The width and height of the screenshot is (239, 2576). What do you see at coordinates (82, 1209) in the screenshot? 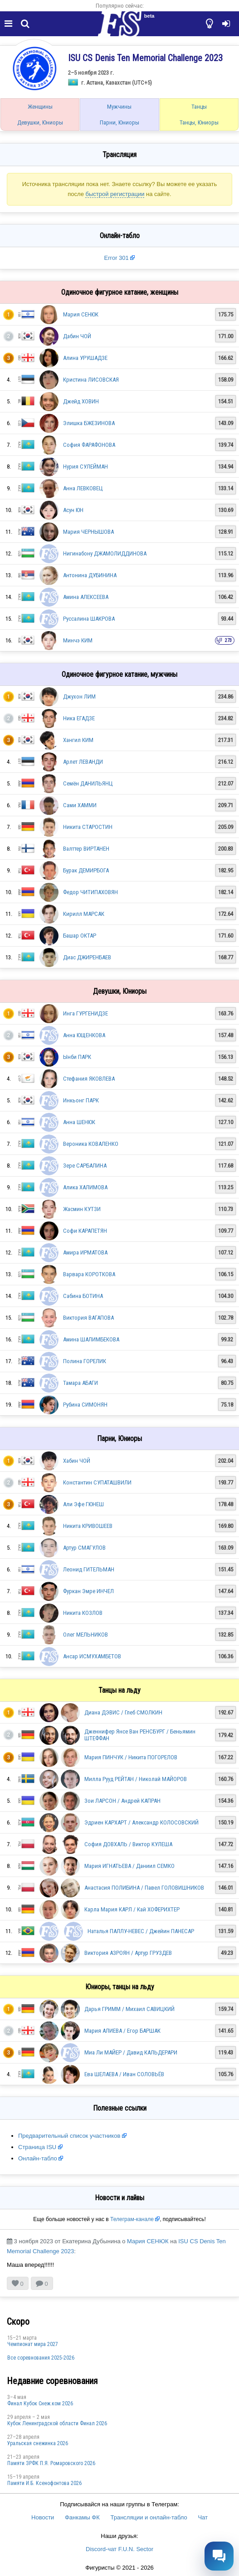
I see `Жасмин КУТЗИ` at bounding box center [82, 1209].